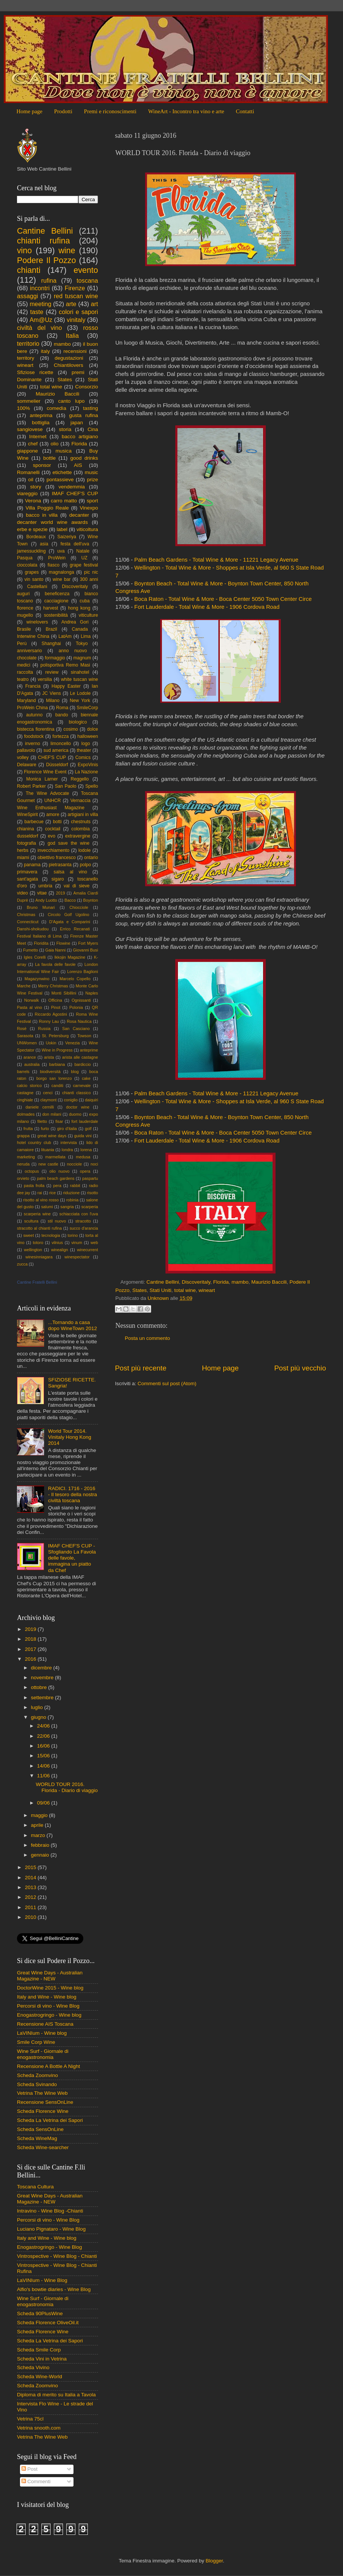  Describe the element at coordinates (91, 857) in the screenshot. I see `ontario` at that location.